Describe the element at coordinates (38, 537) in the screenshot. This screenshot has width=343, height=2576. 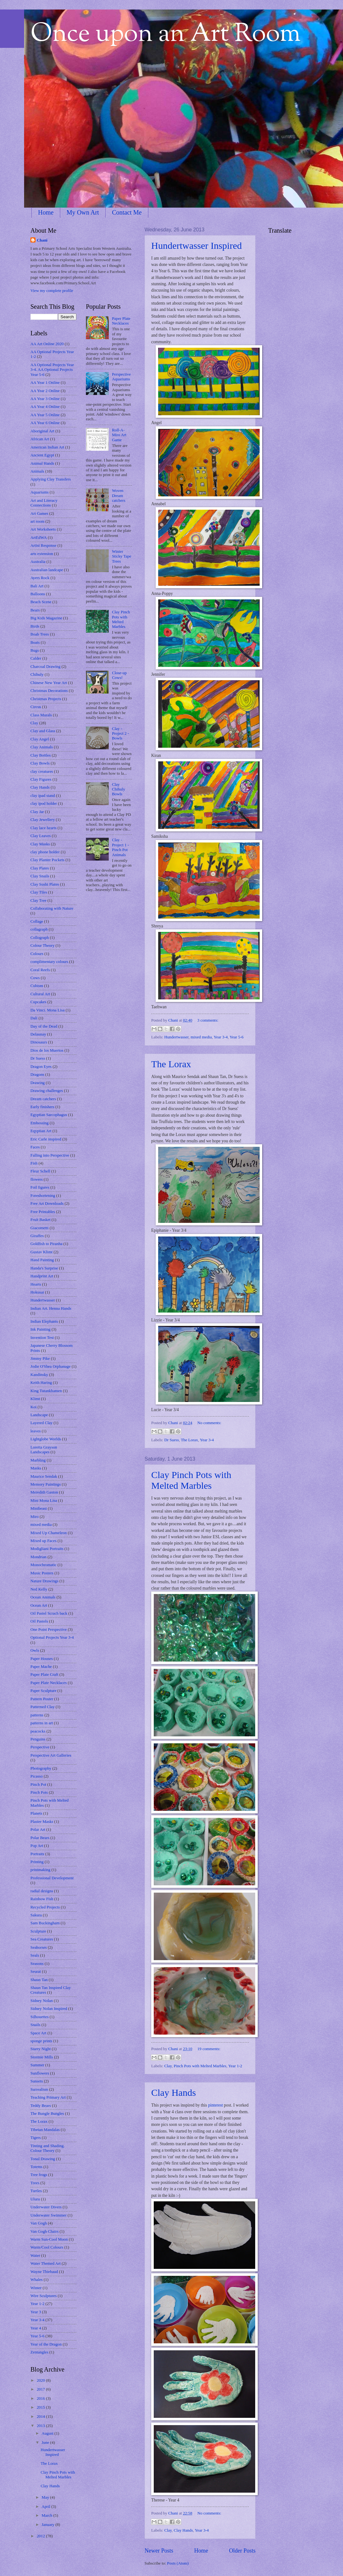
I see `ArtEdWA` at that location.